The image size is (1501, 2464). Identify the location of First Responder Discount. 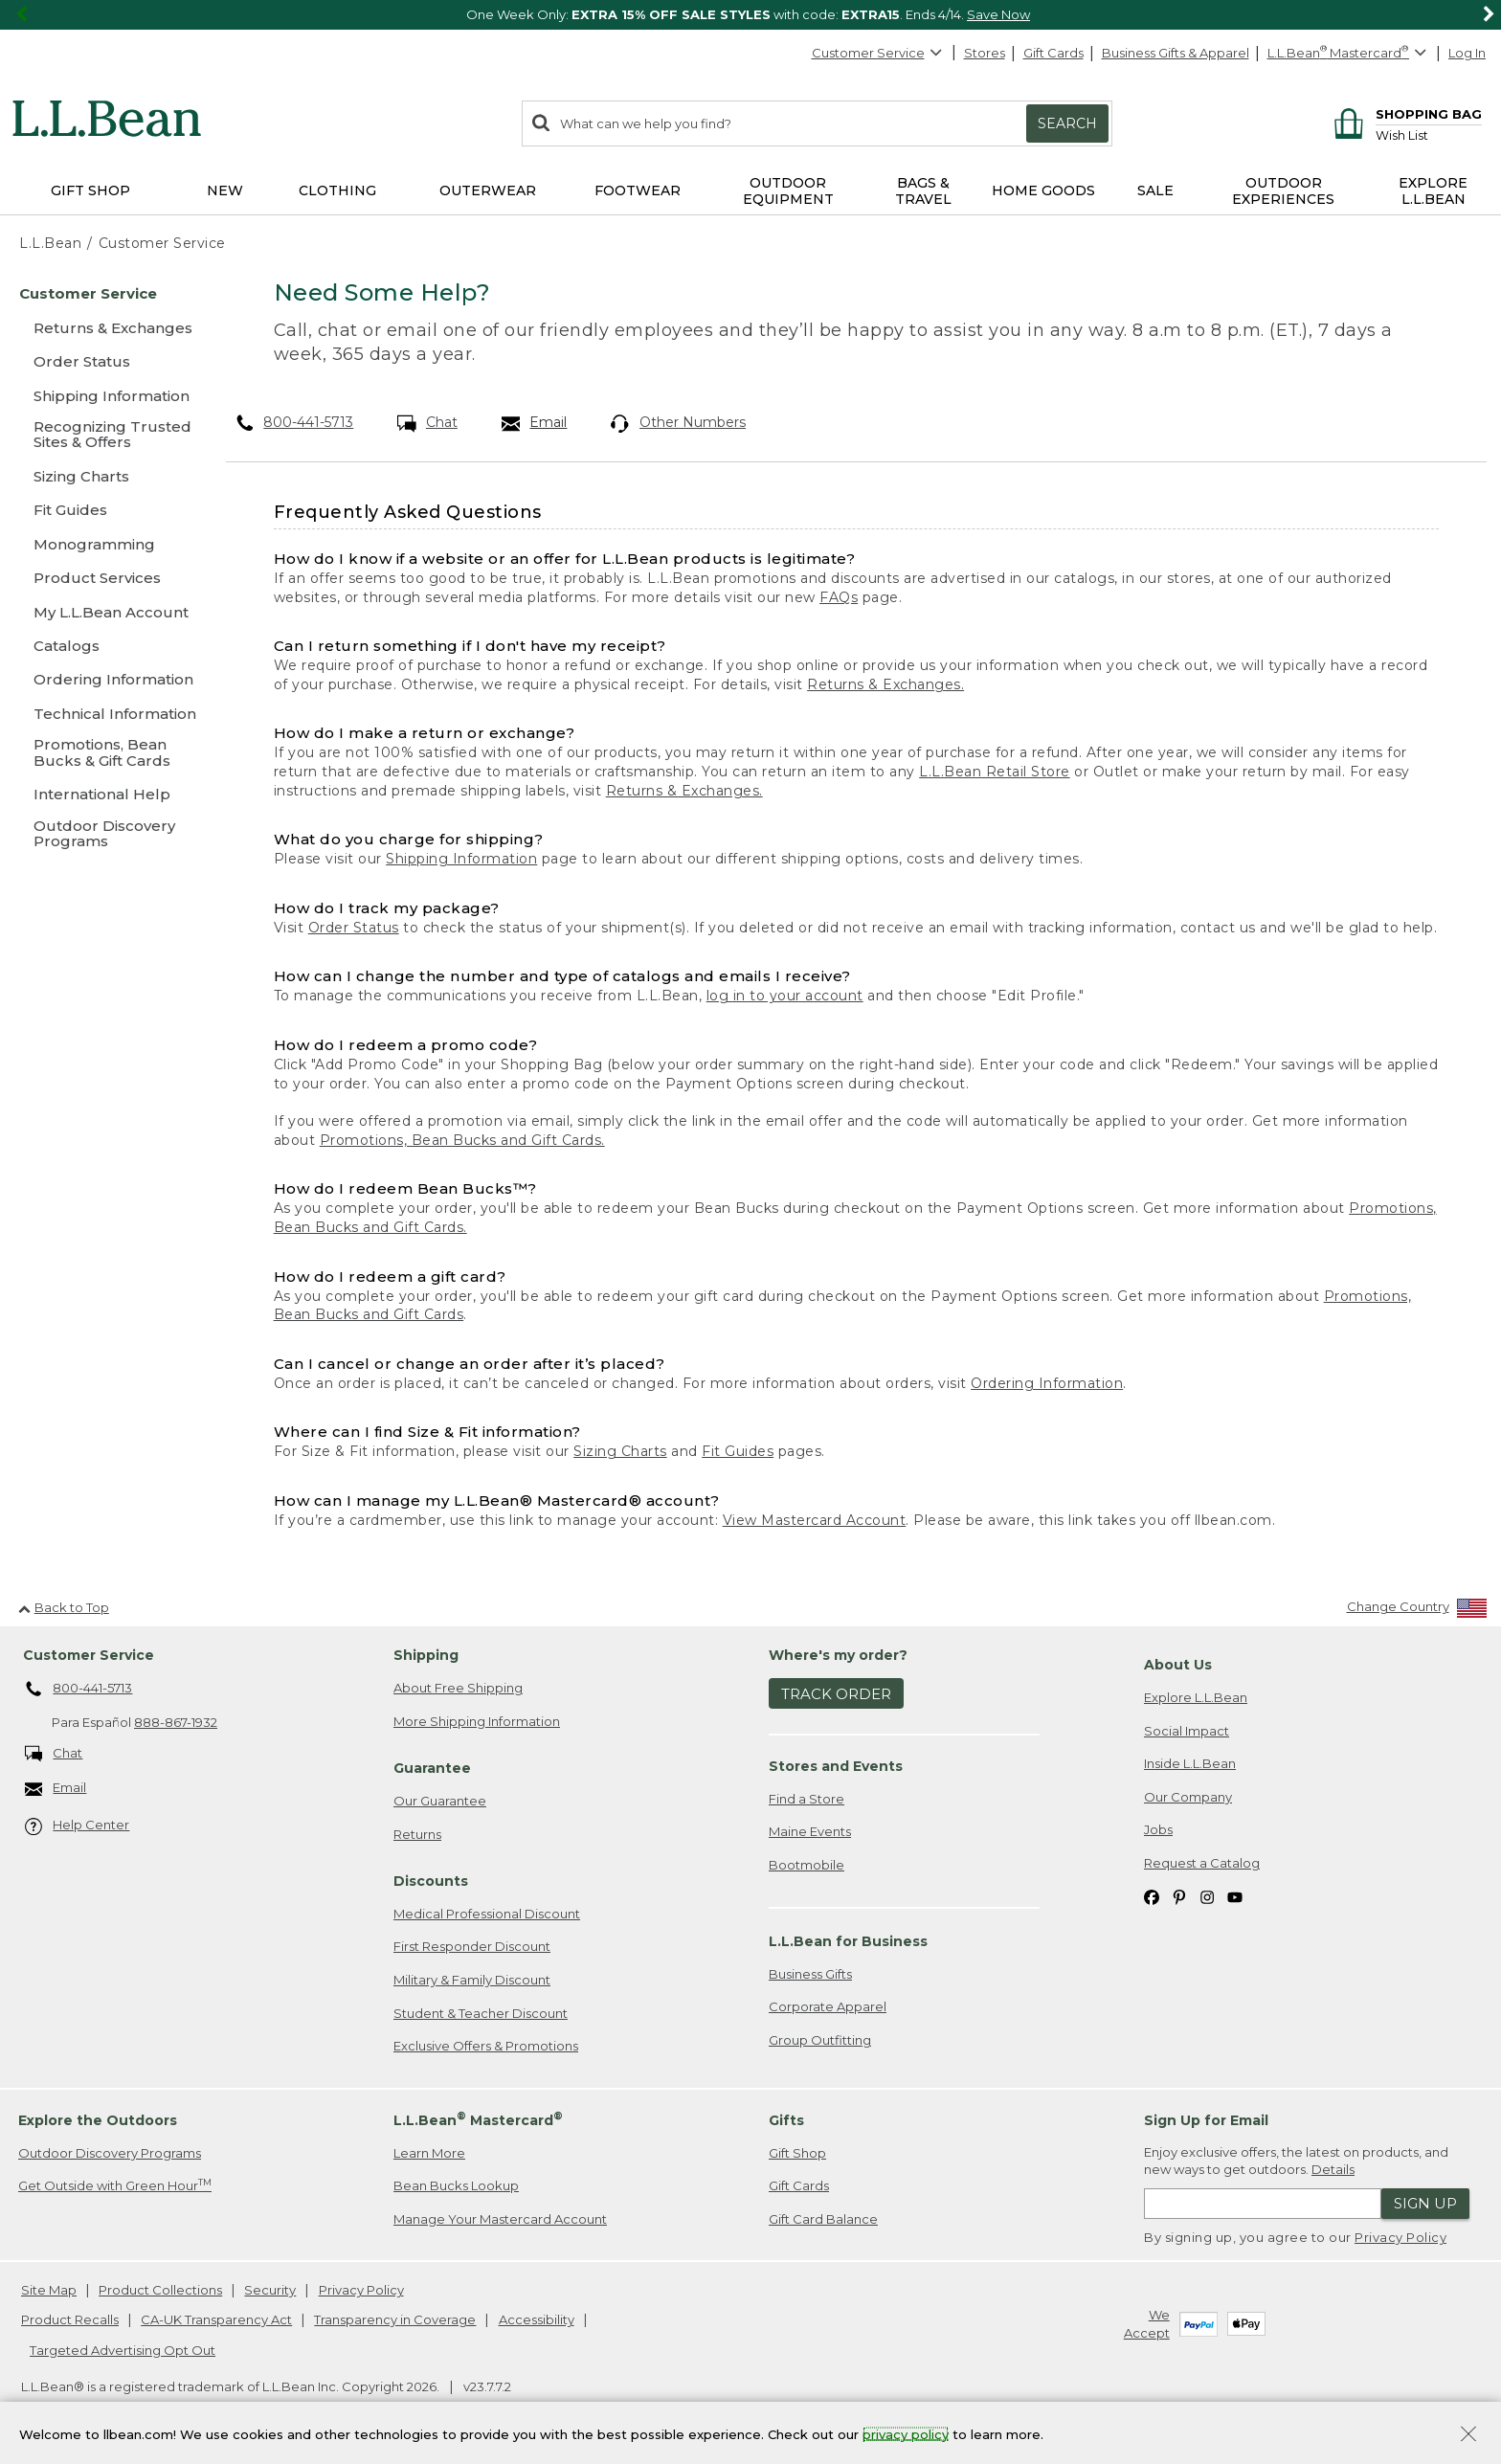
(471, 1946).